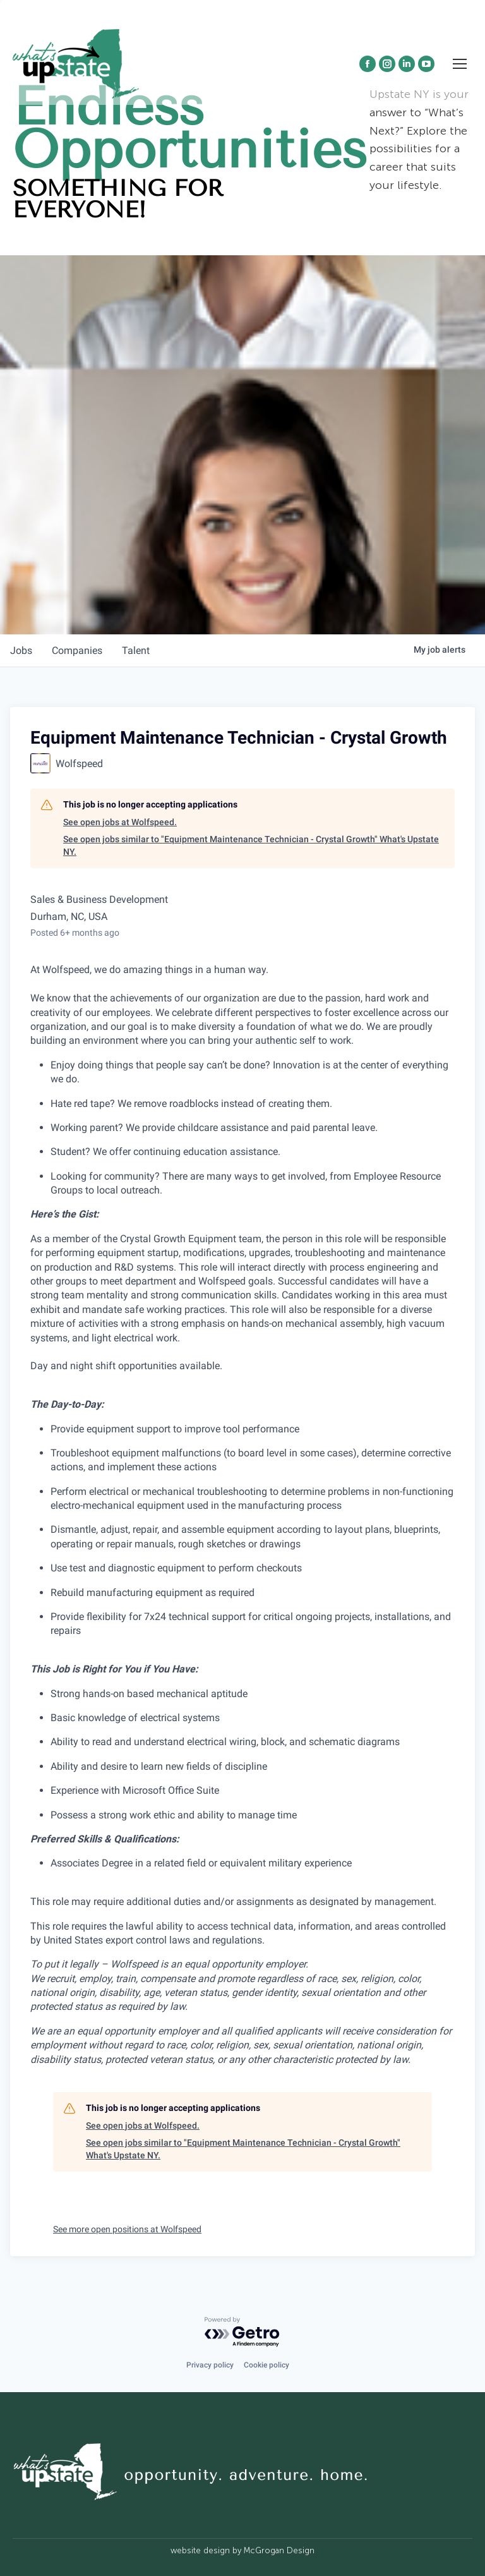  Describe the element at coordinates (266, 2365) in the screenshot. I see `Cookie policy` at that location.